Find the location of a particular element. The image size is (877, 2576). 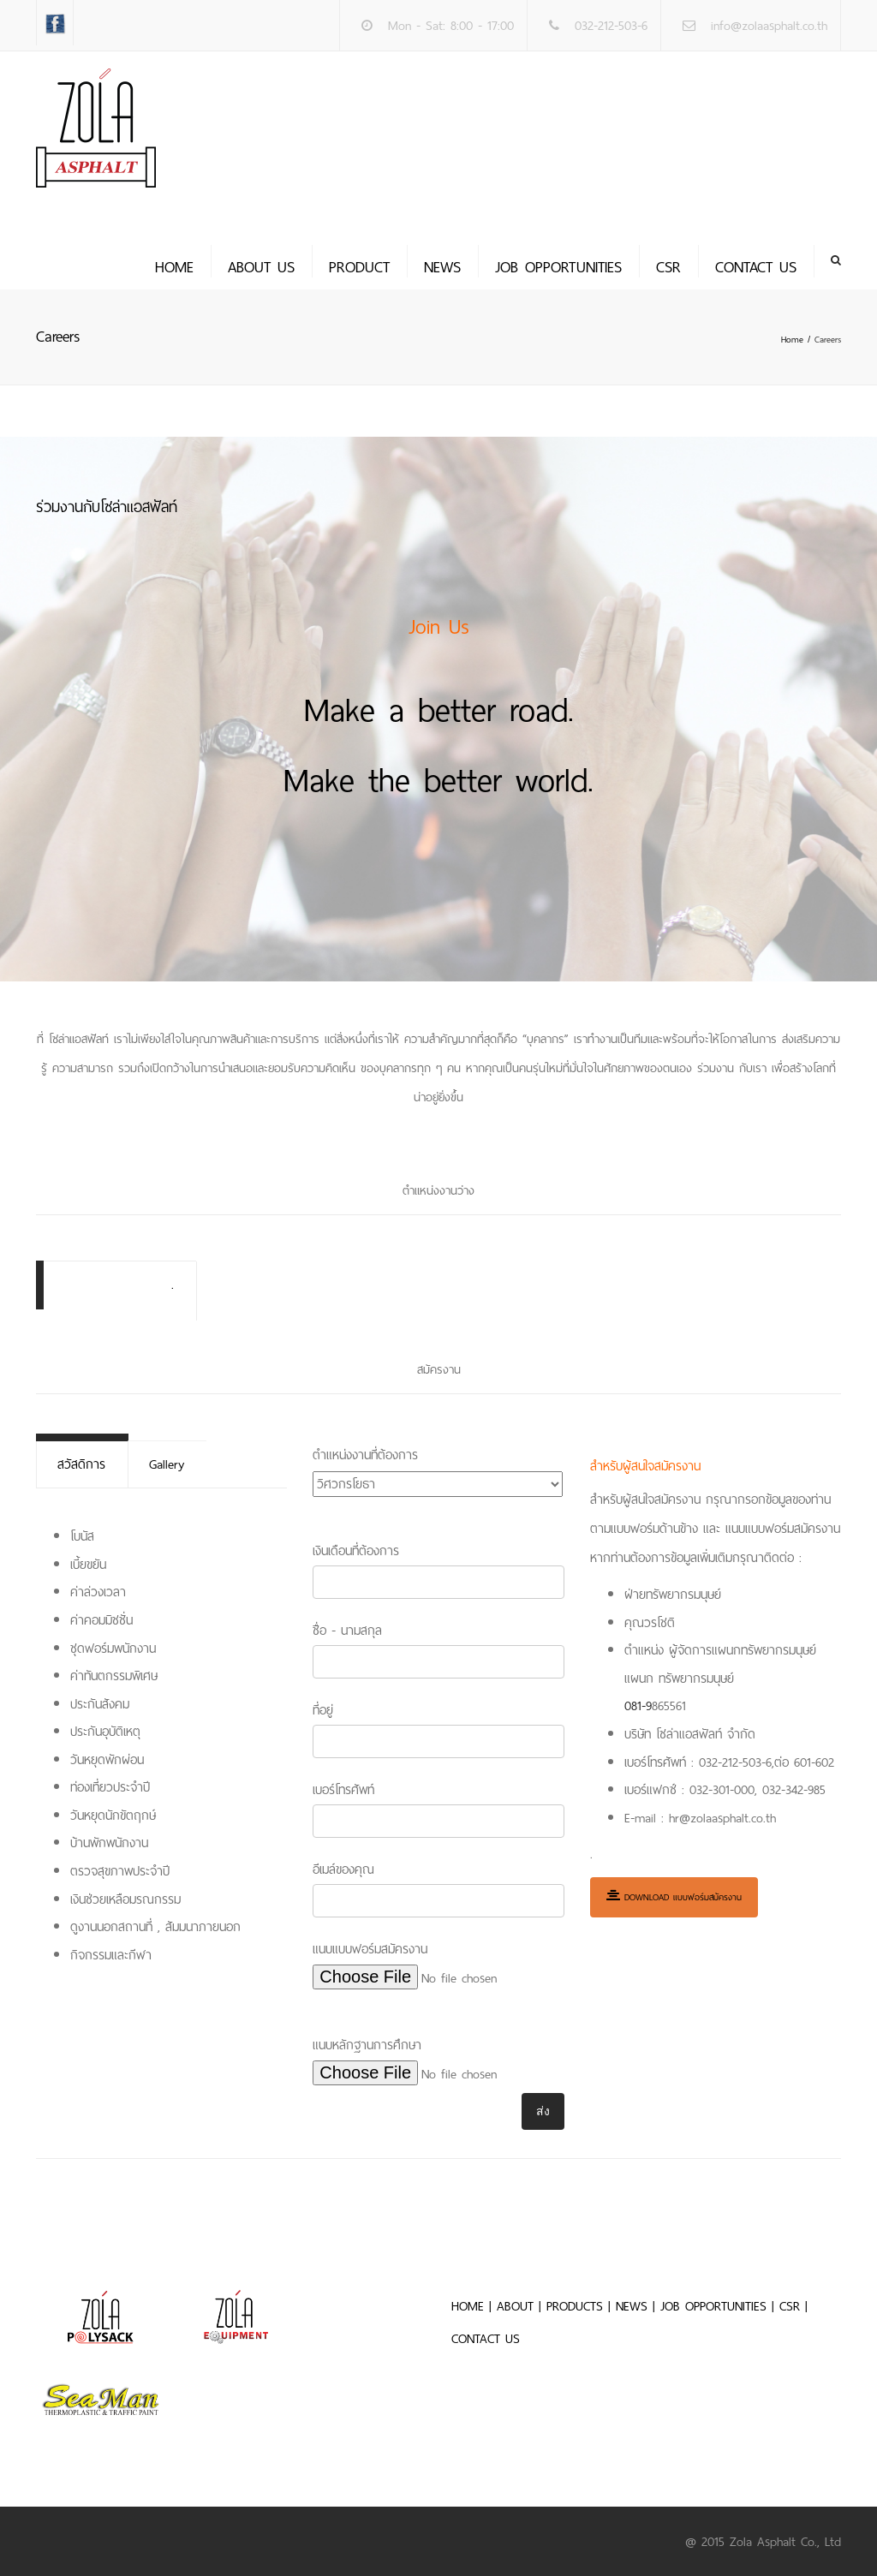

PRODUCTS is located at coordinates (574, 2305).